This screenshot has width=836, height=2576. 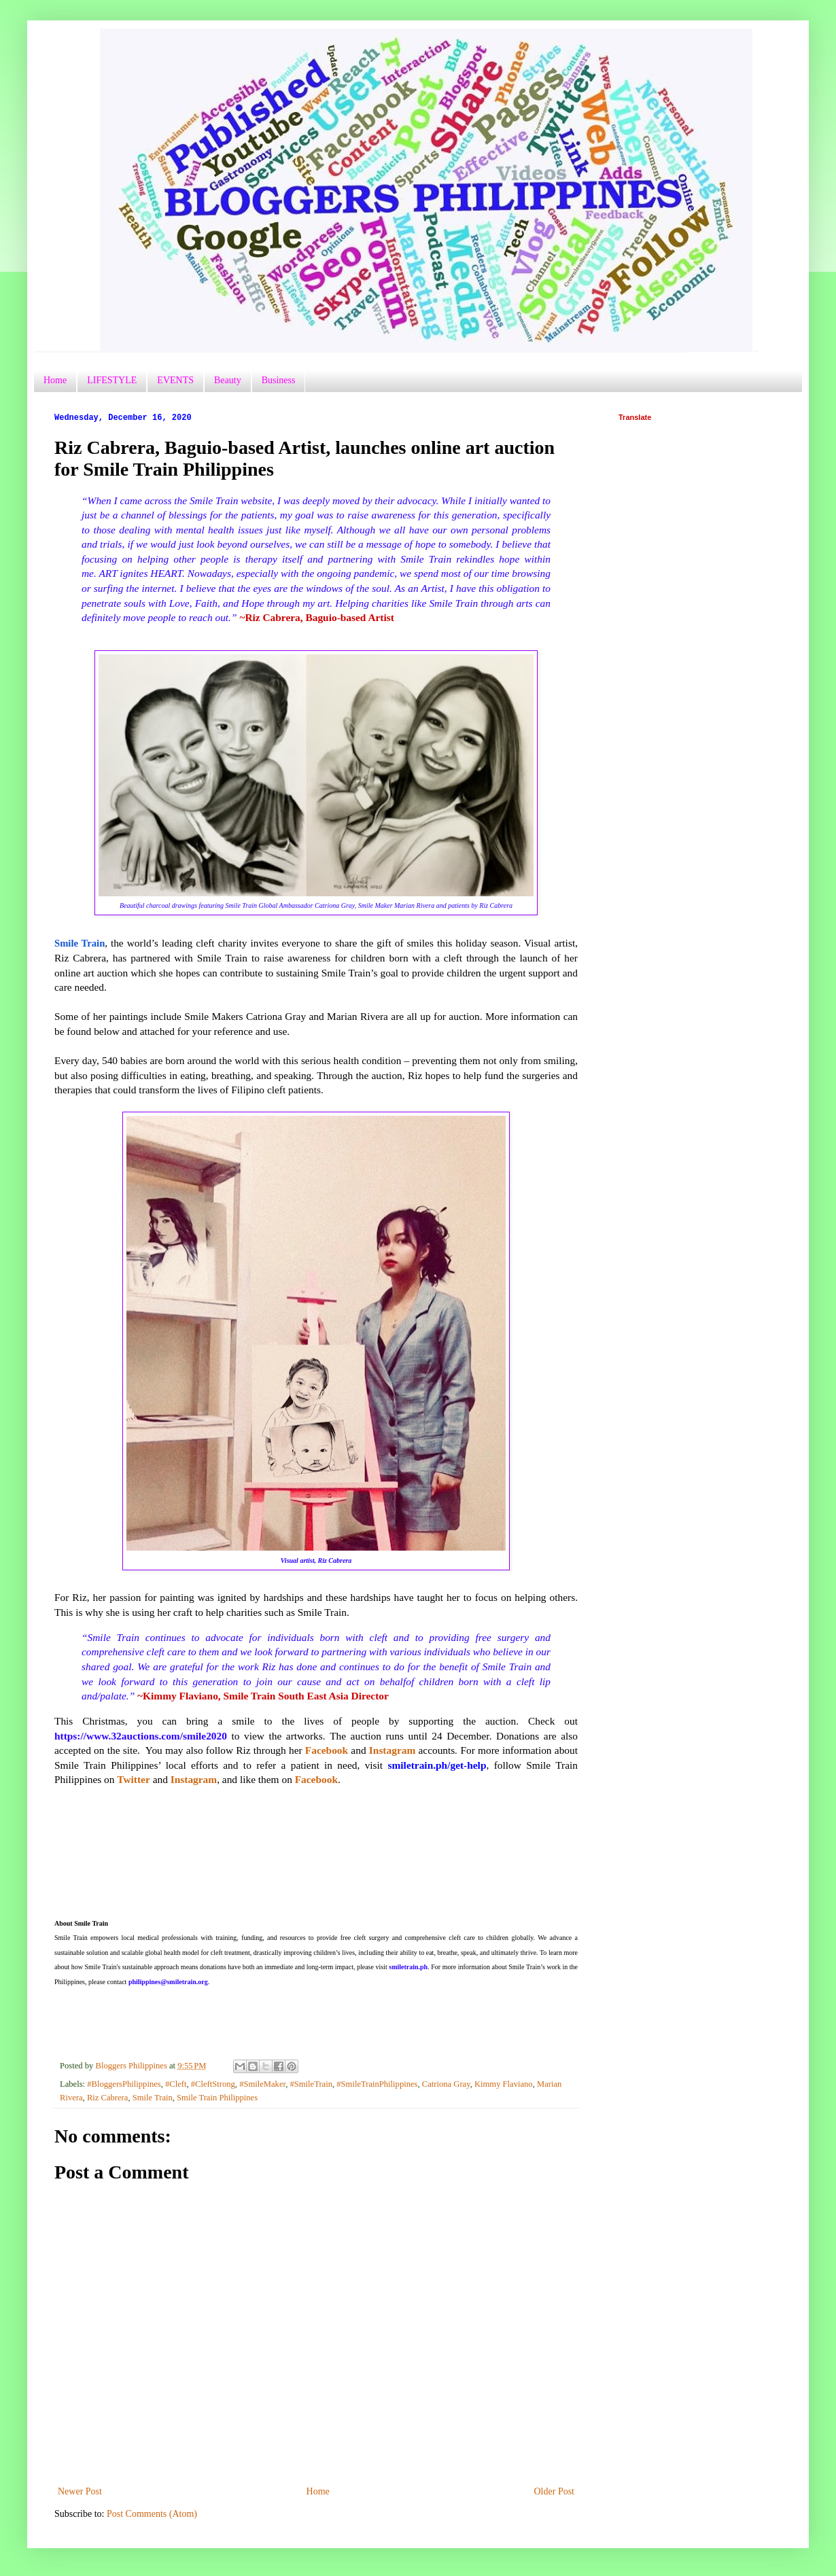 I want to click on Business, so click(x=279, y=380).